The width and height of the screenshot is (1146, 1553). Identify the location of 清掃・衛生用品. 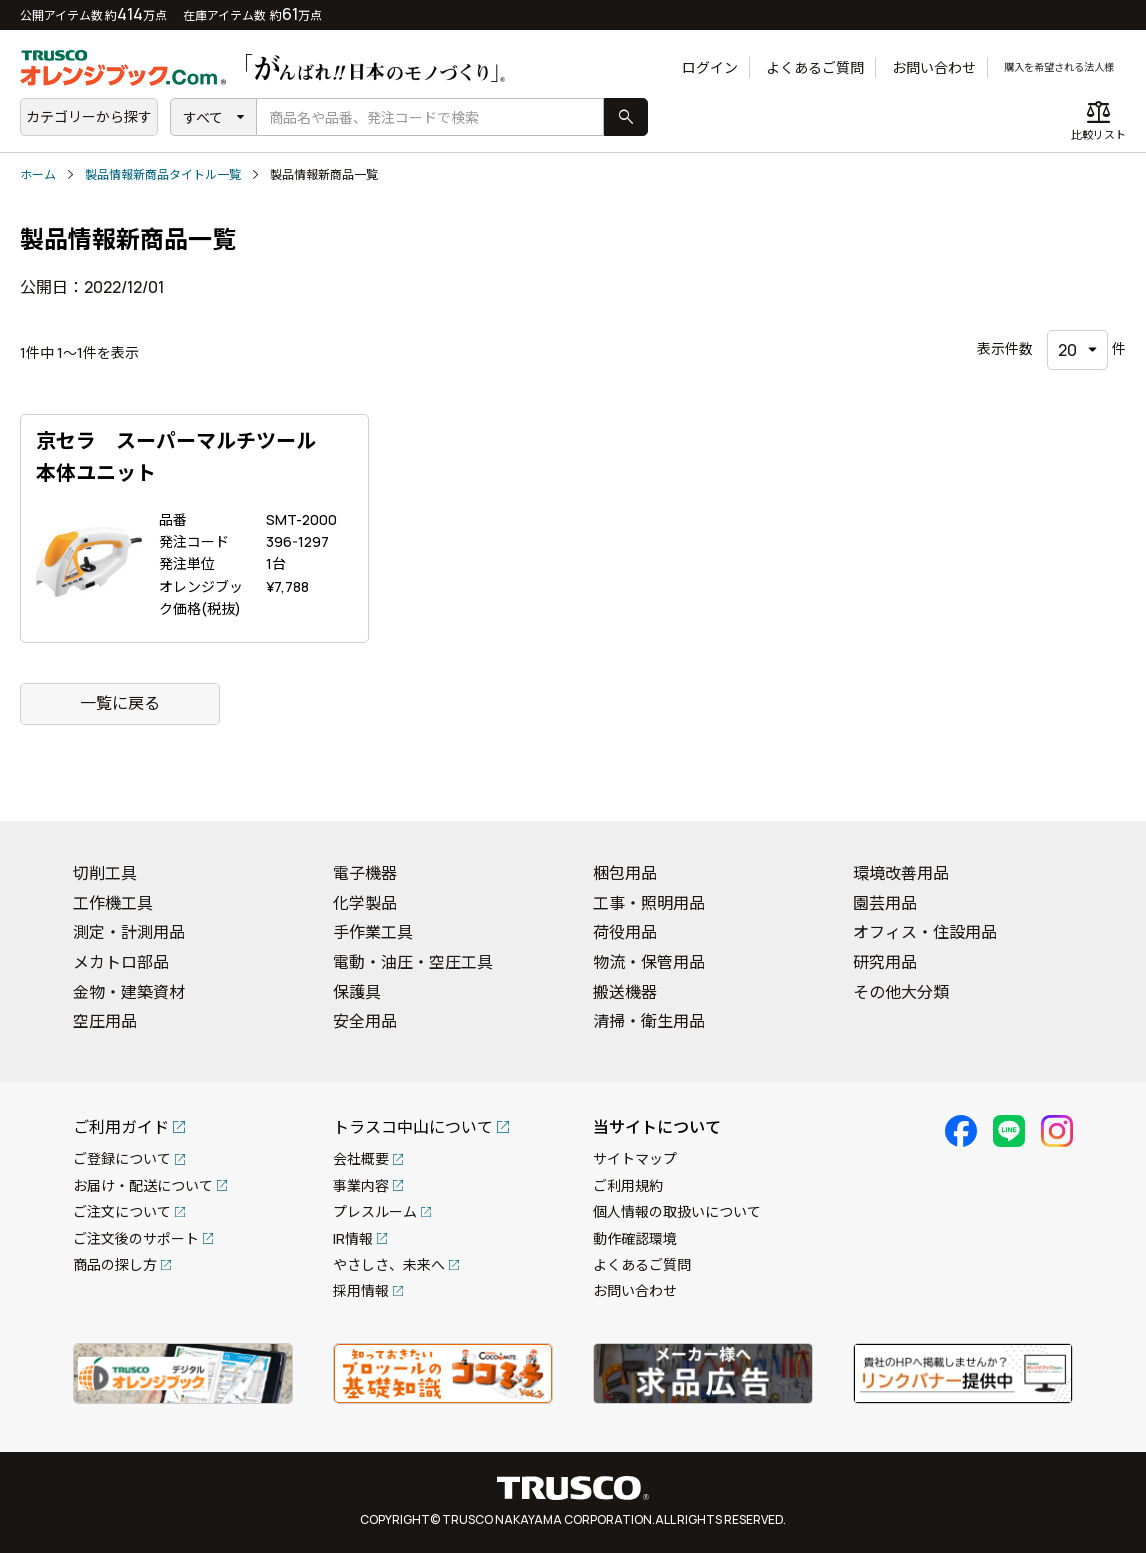
(649, 1021).